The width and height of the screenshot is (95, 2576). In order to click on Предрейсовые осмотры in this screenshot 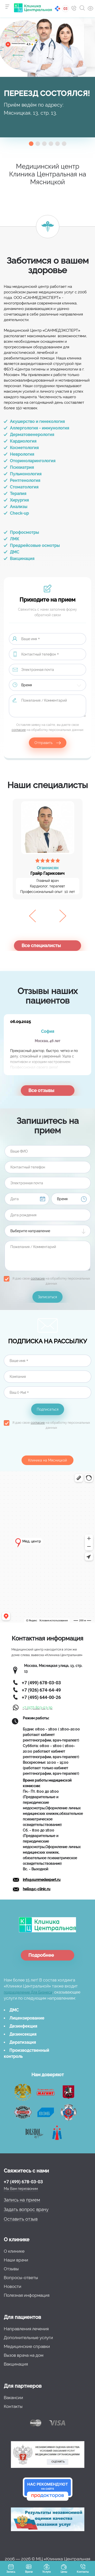, I will do `click(35, 545)`.